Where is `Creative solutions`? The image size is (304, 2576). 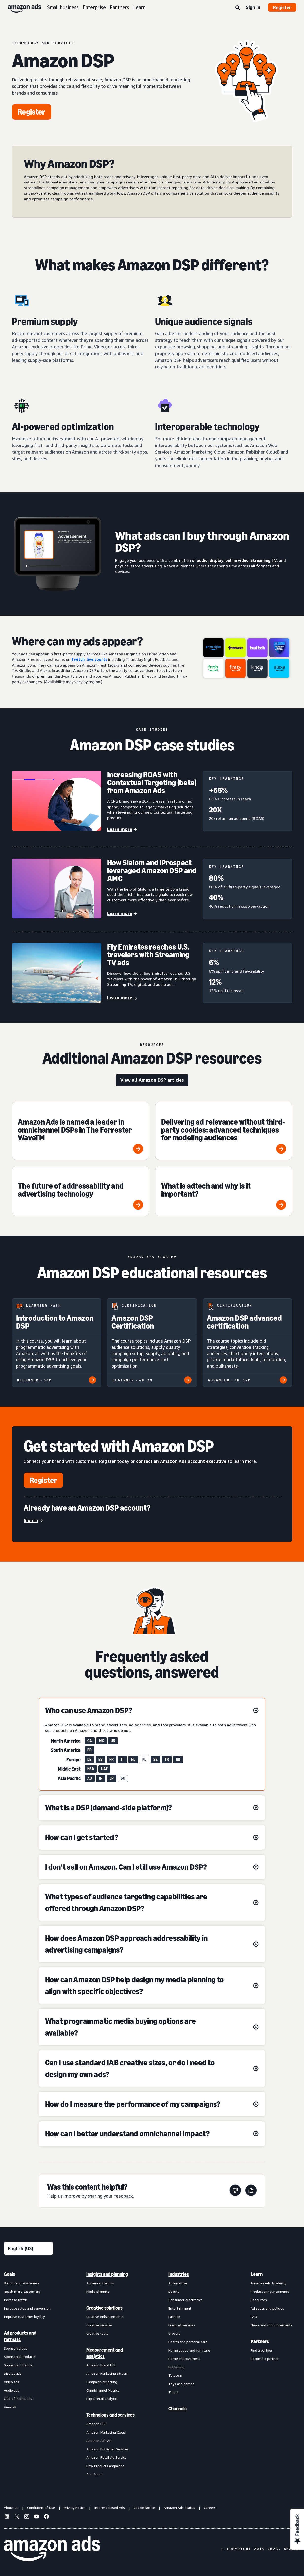
Creative solutions is located at coordinates (104, 2308).